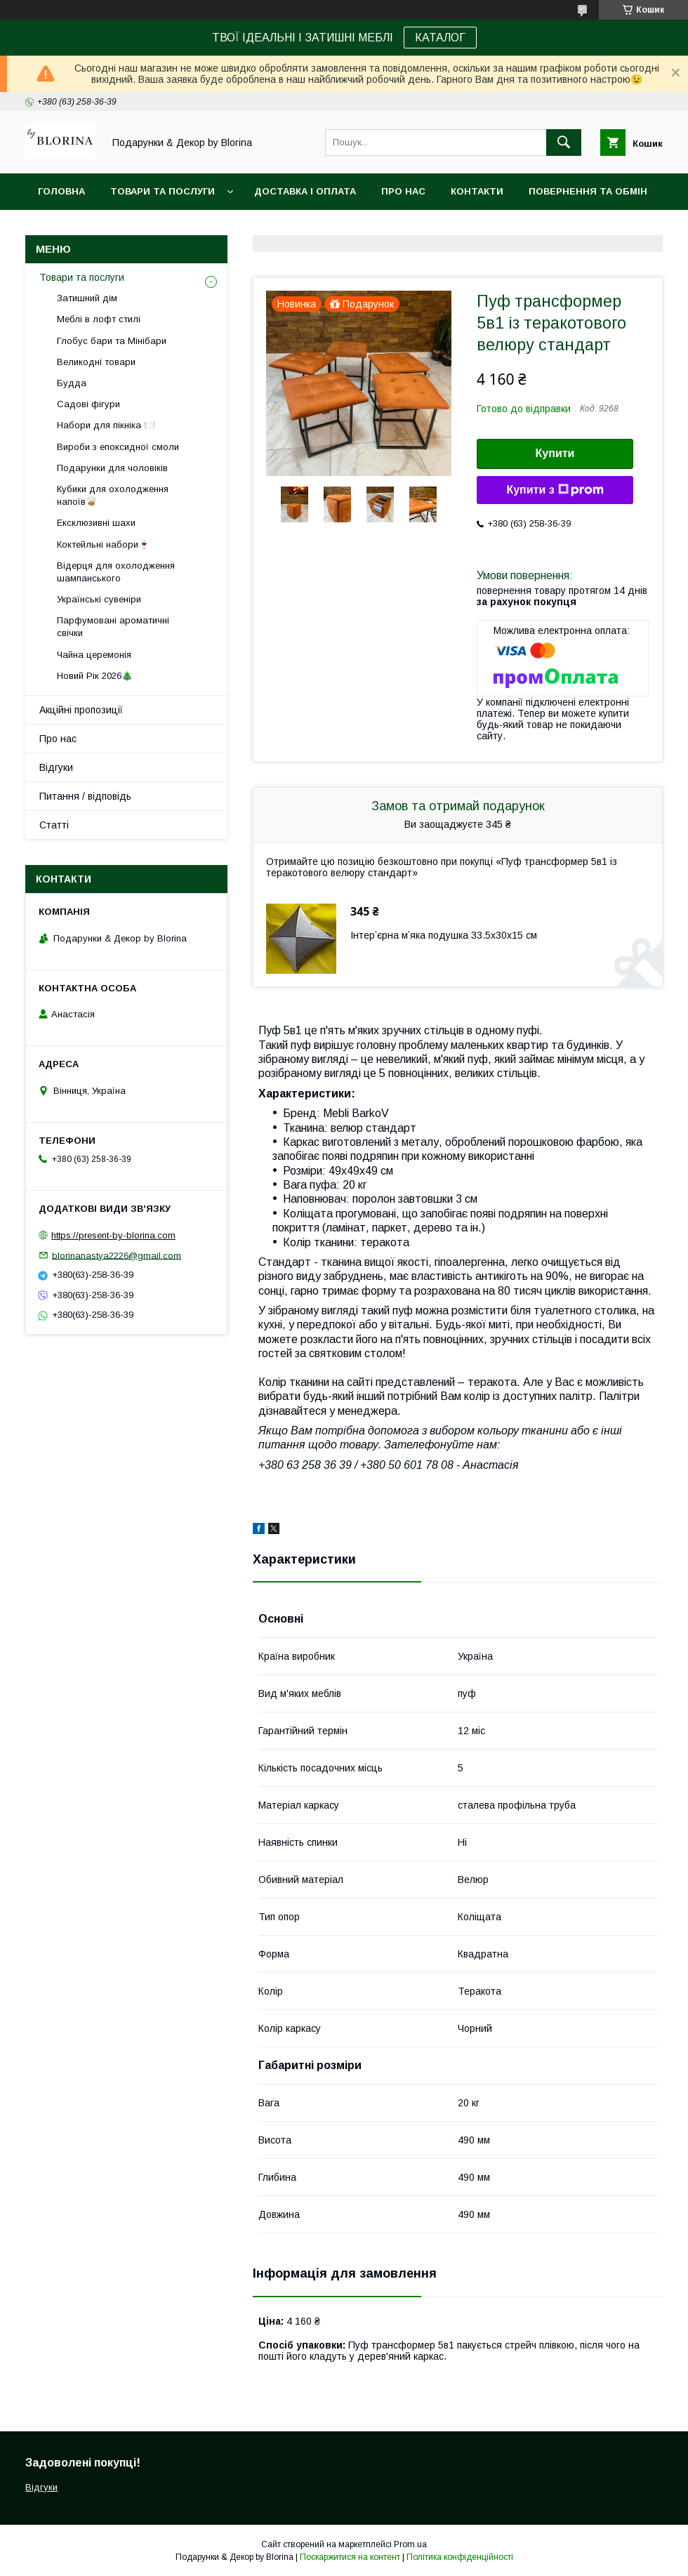 The width and height of the screenshot is (688, 2576). I want to click on Вироби з епоксидної смоли, so click(118, 447).